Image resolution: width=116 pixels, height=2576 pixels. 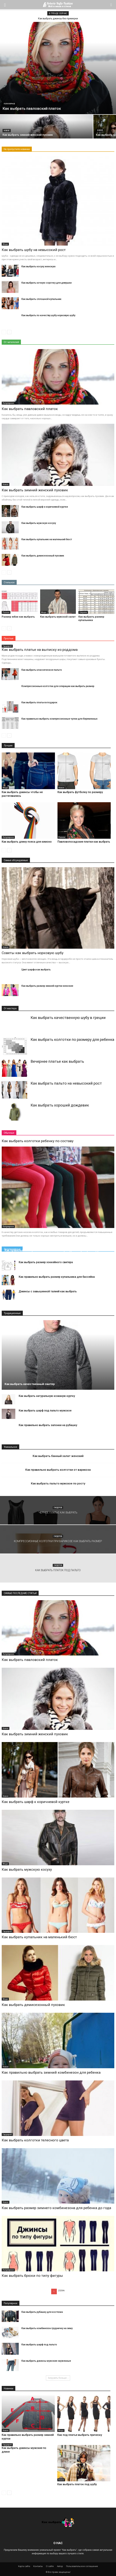 What do you see at coordinates (48, 315) in the screenshot?
I see `Как выбрать по качеству шубу норковую шубу` at bounding box center [48, 315].